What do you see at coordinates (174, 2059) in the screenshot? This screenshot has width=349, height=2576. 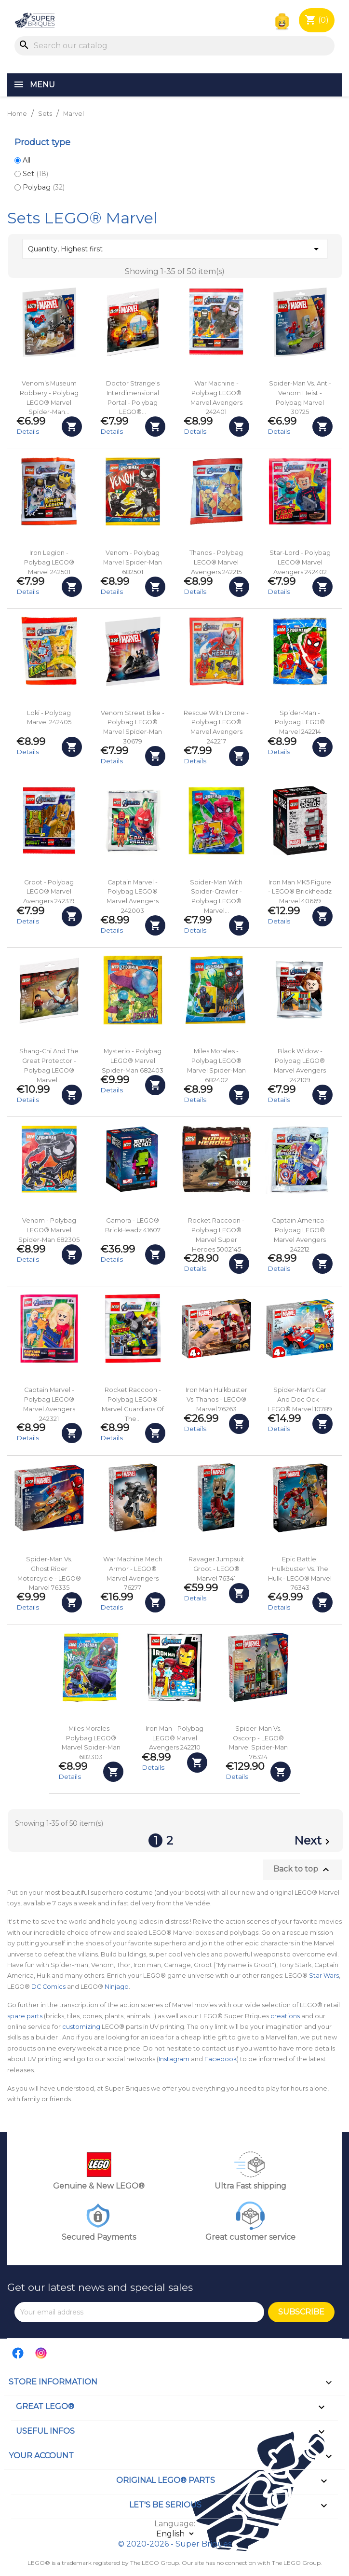 I see `Instagram` at bounding box center [174, 2059].